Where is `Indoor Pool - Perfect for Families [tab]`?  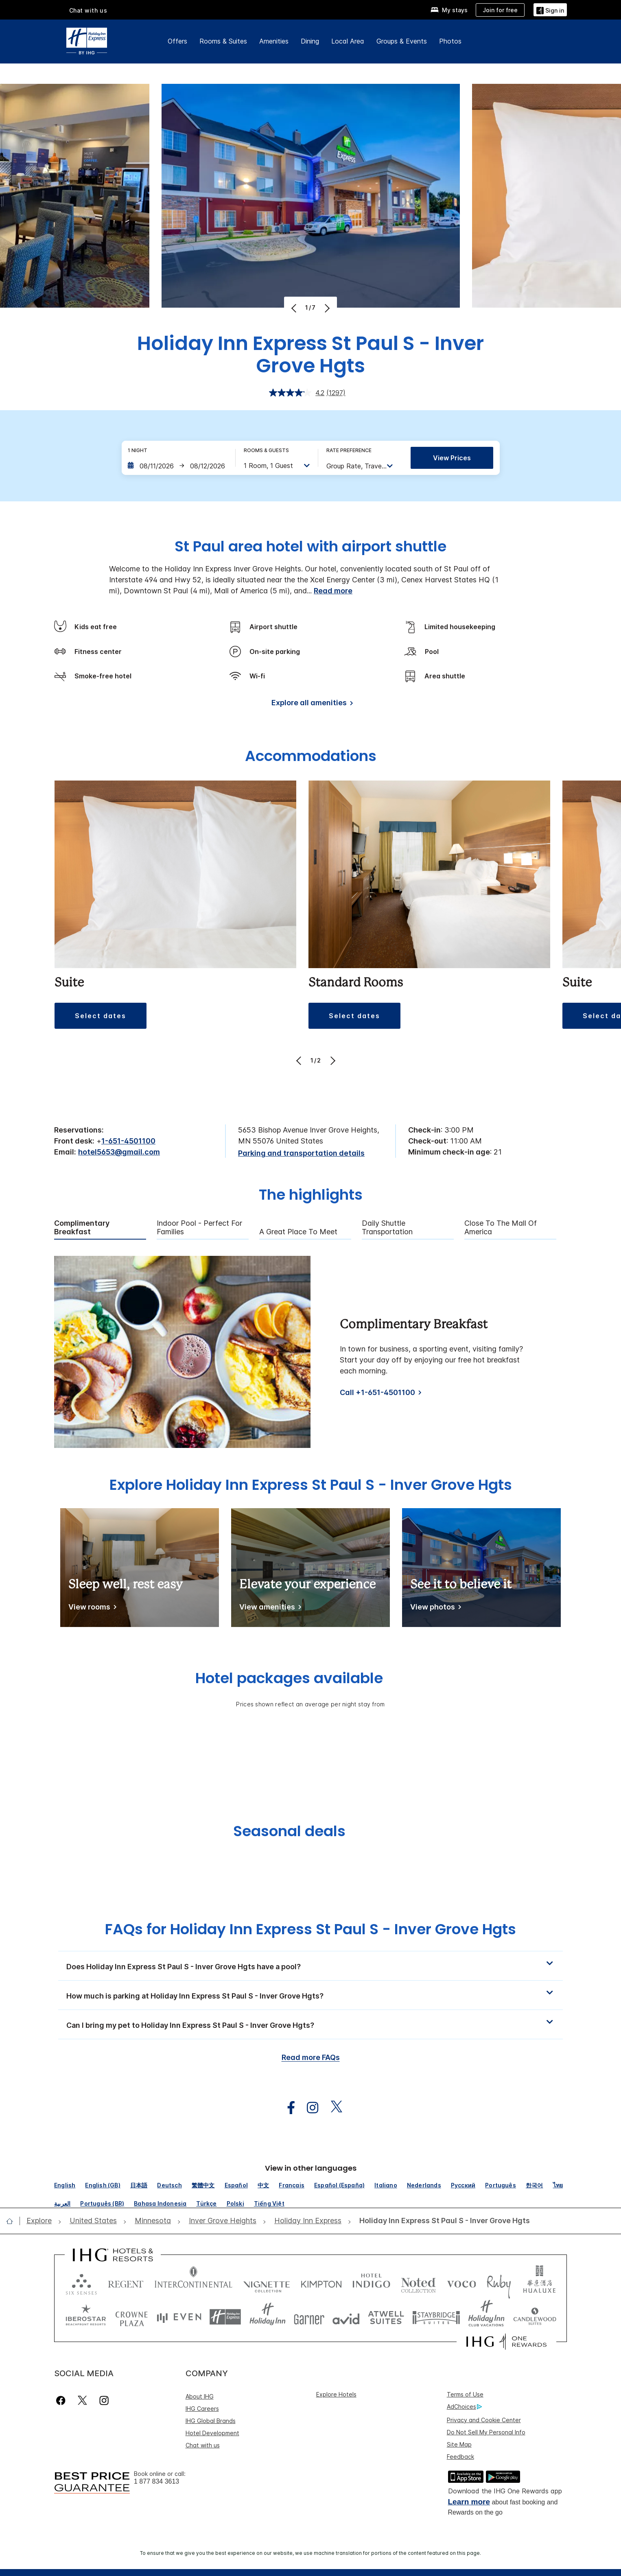
Indoor Pool - Perfect for Families [tab] is located at coordinates (199, 1227).